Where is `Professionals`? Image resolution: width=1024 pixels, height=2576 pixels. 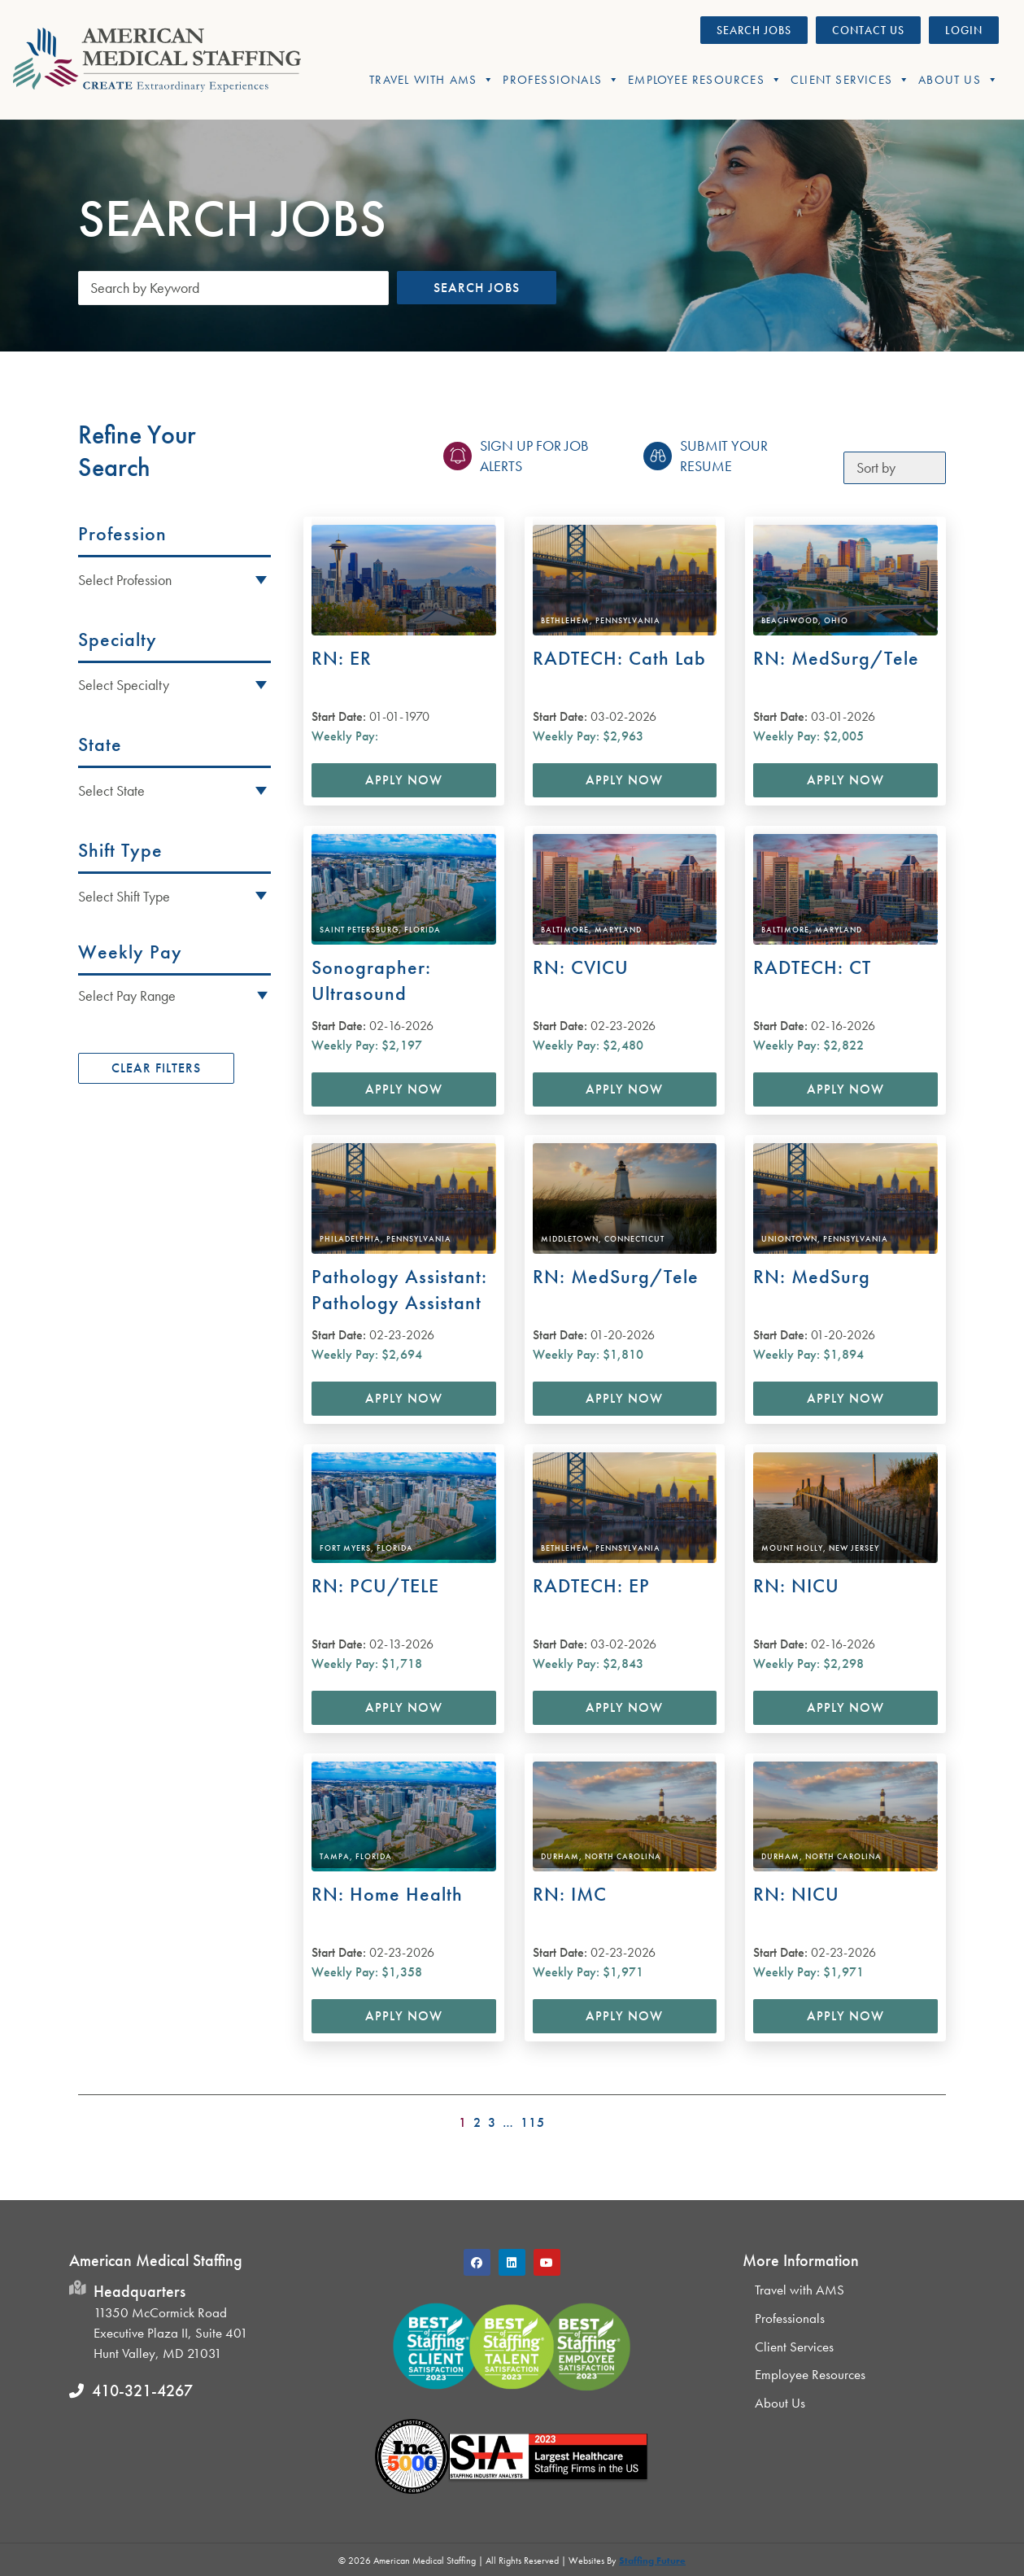 Professionals is located at coordinates (561, 79).